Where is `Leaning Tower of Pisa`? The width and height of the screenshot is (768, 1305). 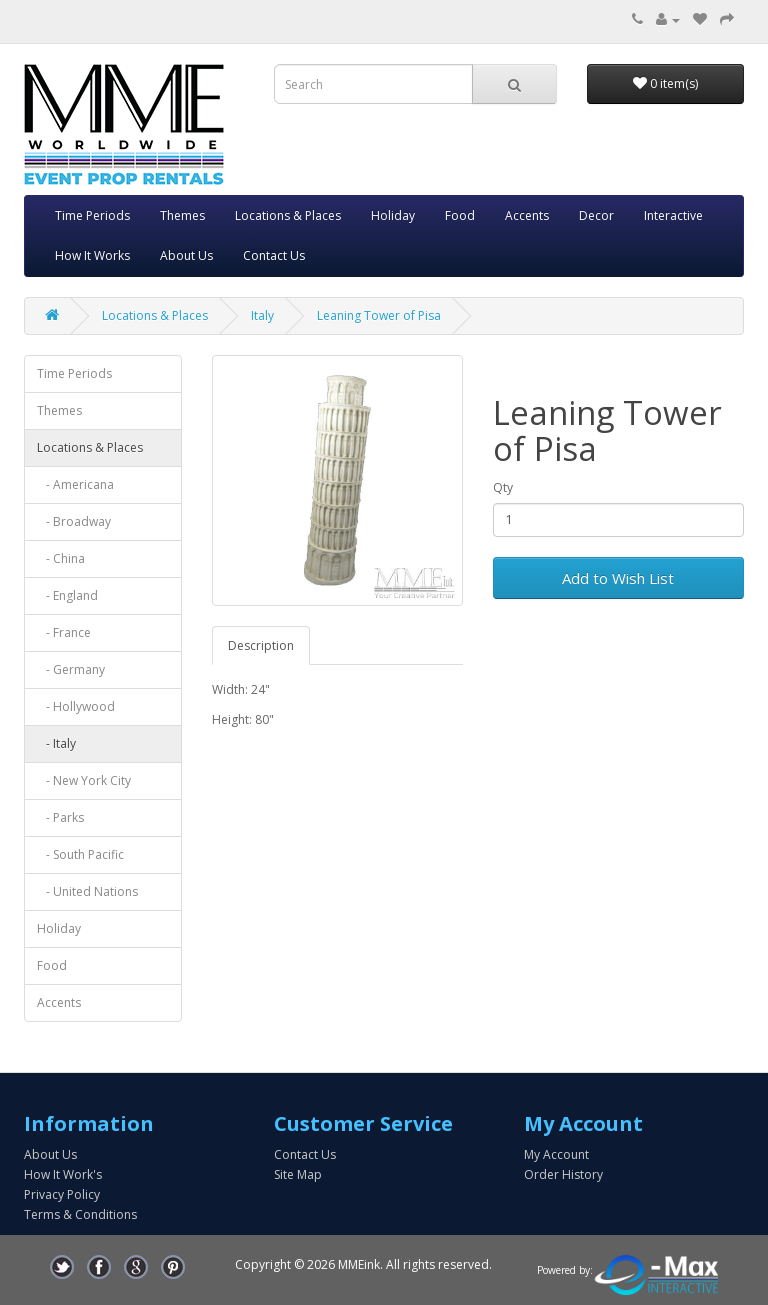
Leaning Tower of Pisa is located at coordinates (379, 315).